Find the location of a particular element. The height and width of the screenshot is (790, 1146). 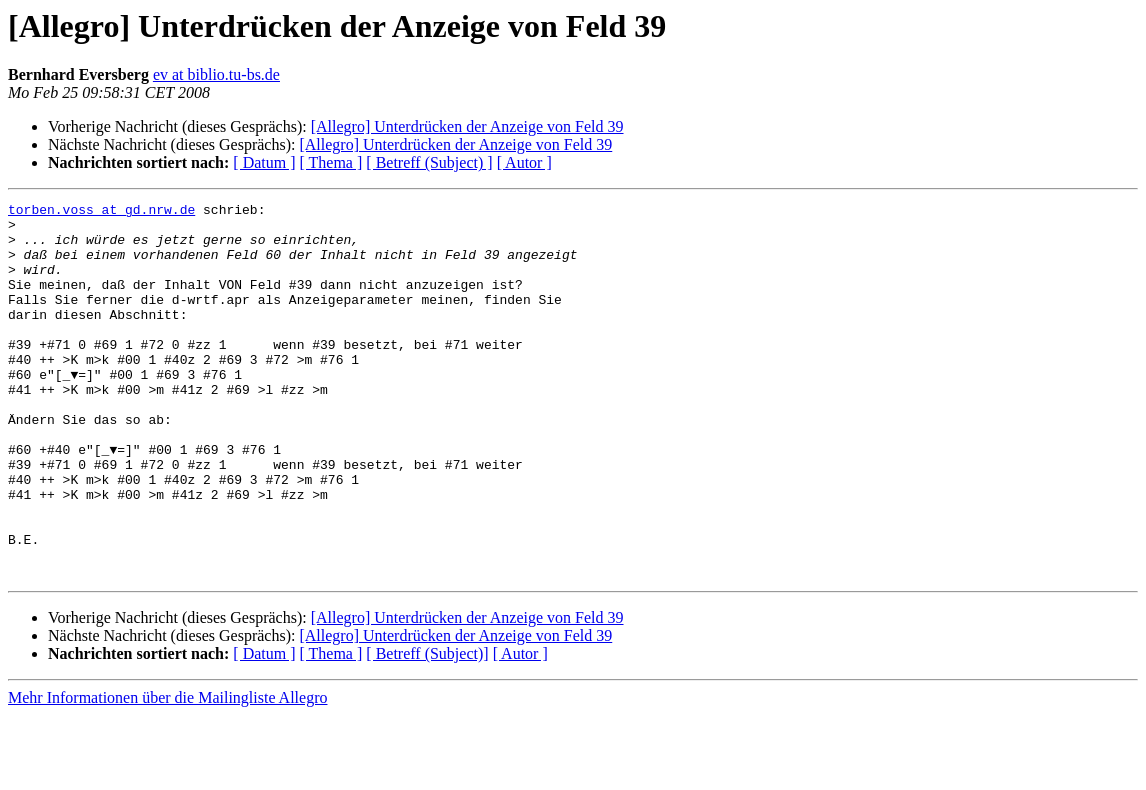

[ Autor ] is located at coordinates (524, 162).